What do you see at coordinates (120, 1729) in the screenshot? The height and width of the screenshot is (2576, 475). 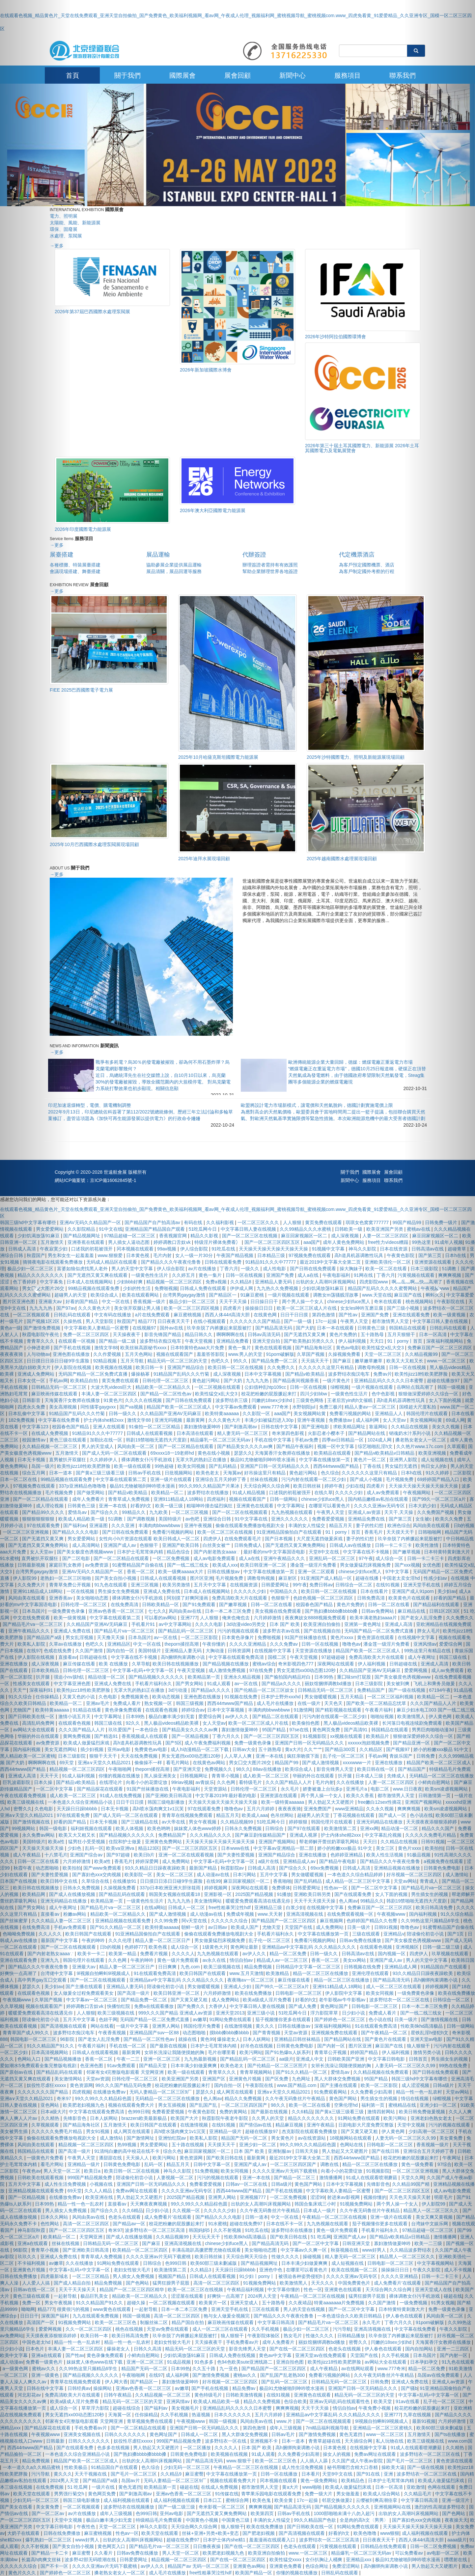 I see `玖玖爱国产` at bounding box center [120, 1729].